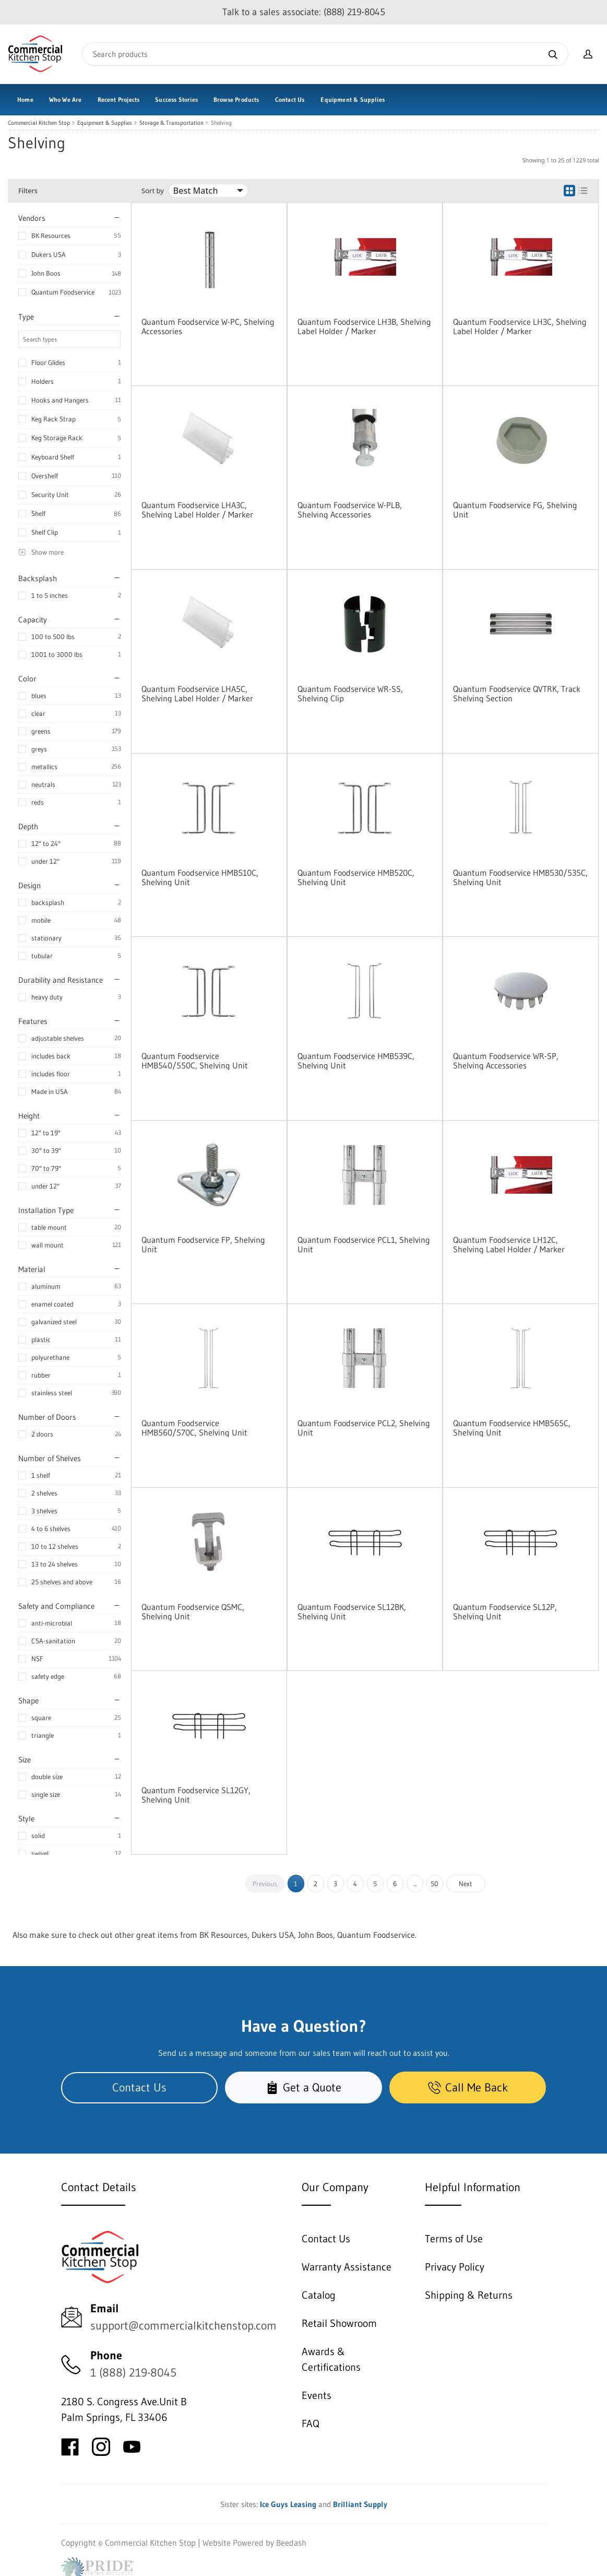 Image resolution: width=607 pixels, height=2576 pixels. I want to click on Quantum Foodservice W-PC, Shelving Accessories, so click(208, 326).